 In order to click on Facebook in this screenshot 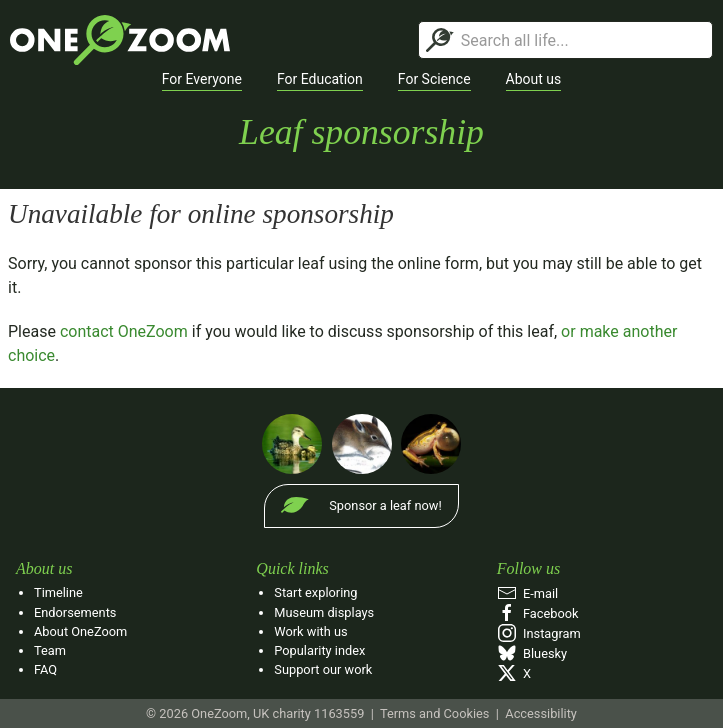, I will do `click(538, 613)`.